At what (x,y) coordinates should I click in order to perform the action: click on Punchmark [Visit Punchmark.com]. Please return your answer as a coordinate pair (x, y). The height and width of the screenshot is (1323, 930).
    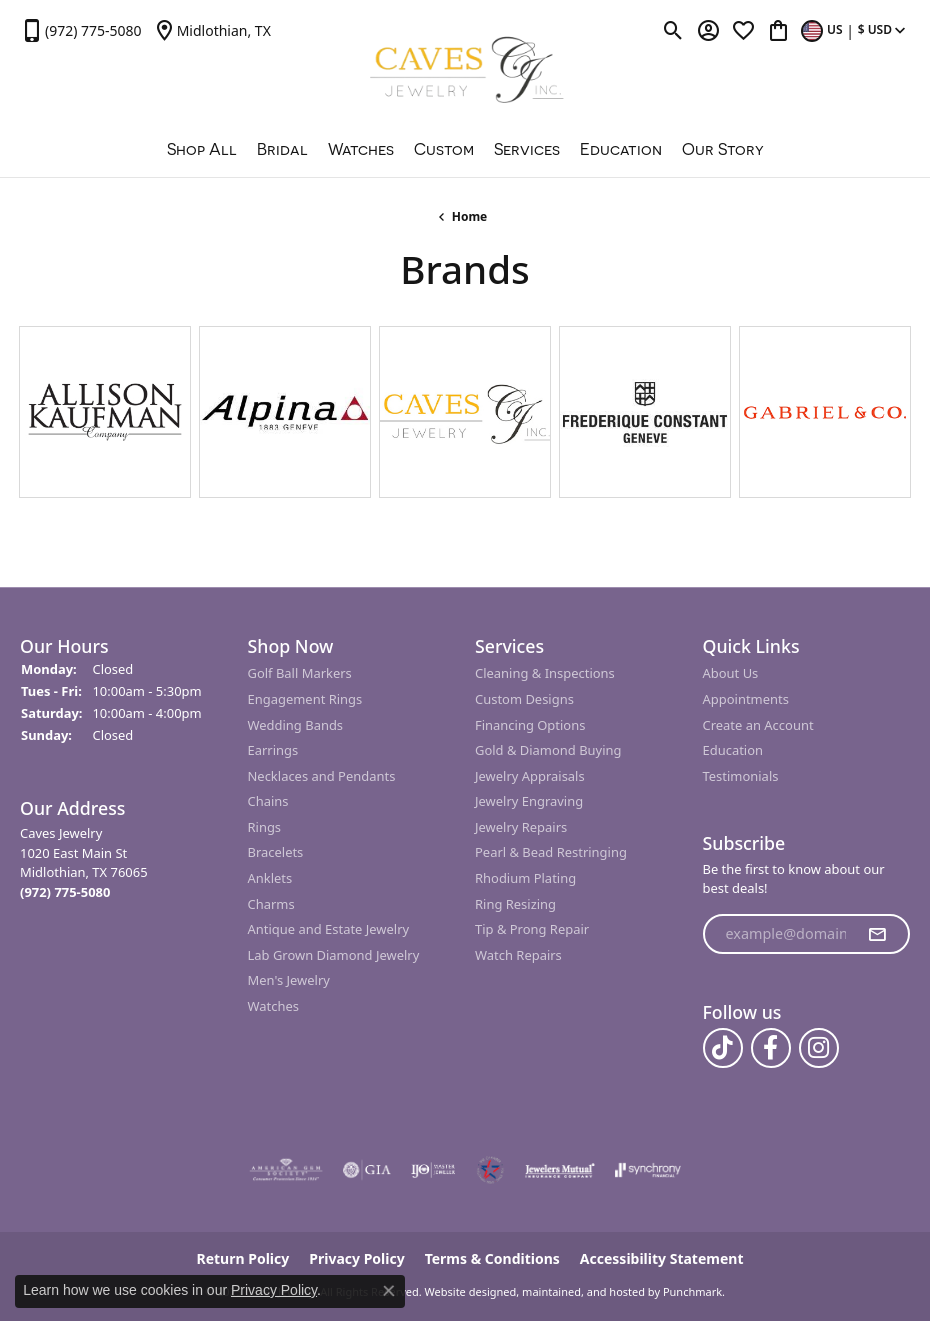
    Looking at the image, I should click on (692, 1292).